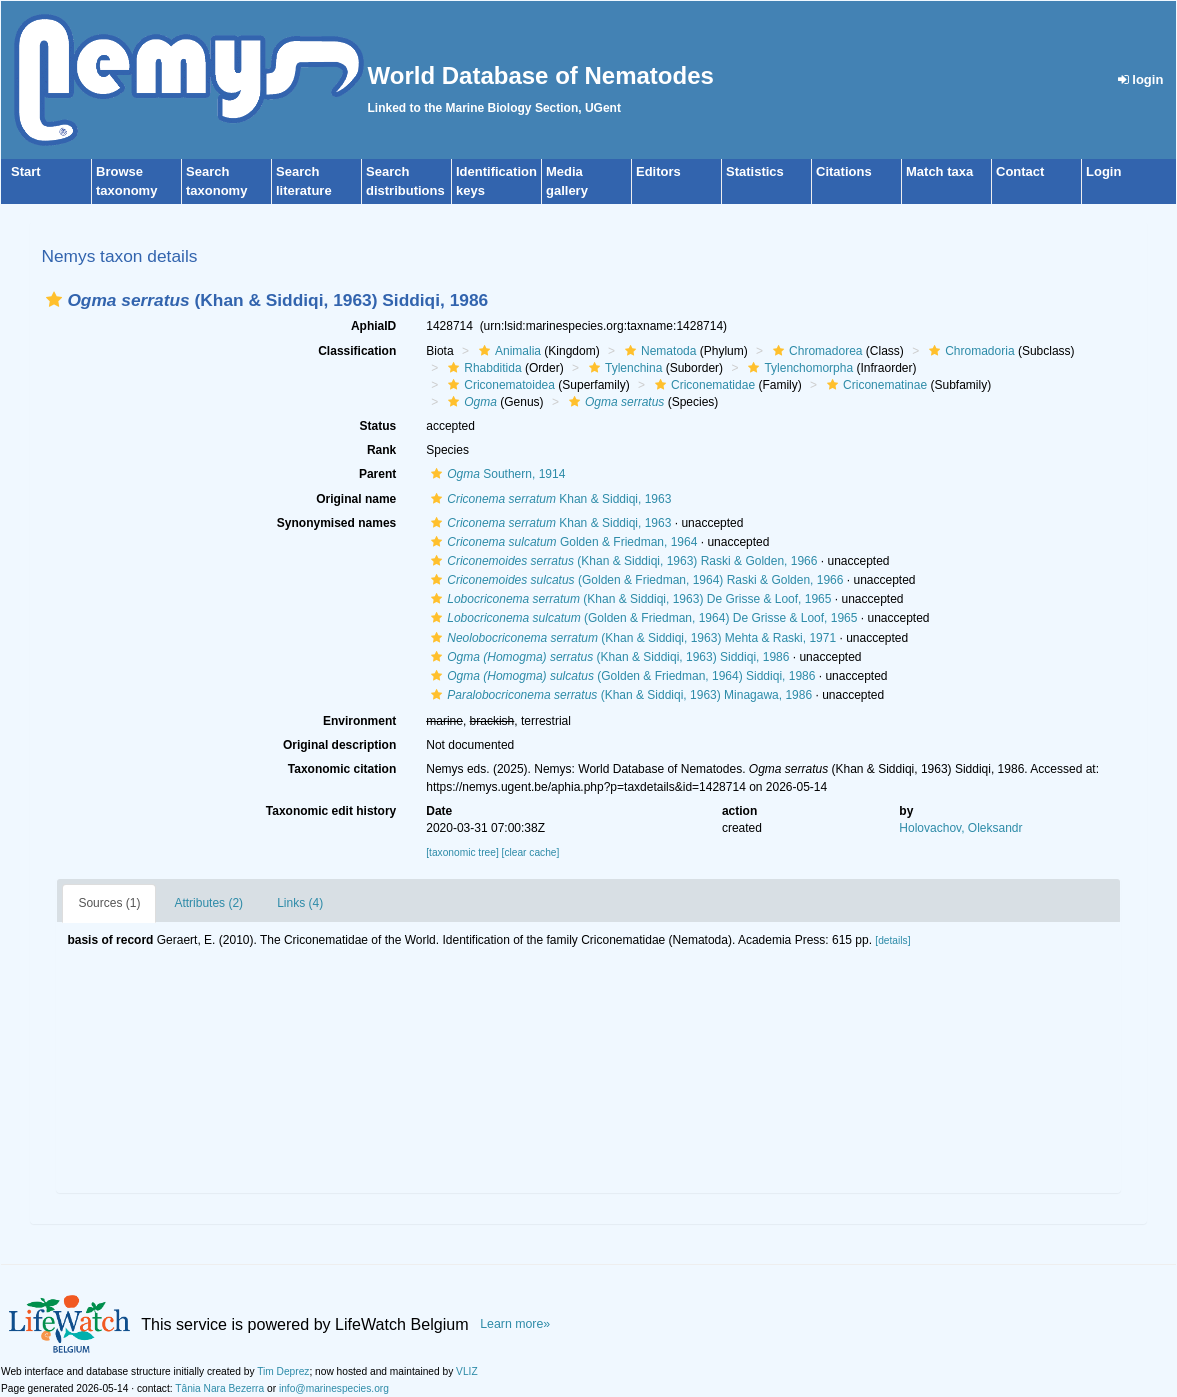 The width and height of the screenshot is (1177, 1397). Describe the element at coordinates (969, 351) in the screenshot. I see `Chromadoria` at that location.